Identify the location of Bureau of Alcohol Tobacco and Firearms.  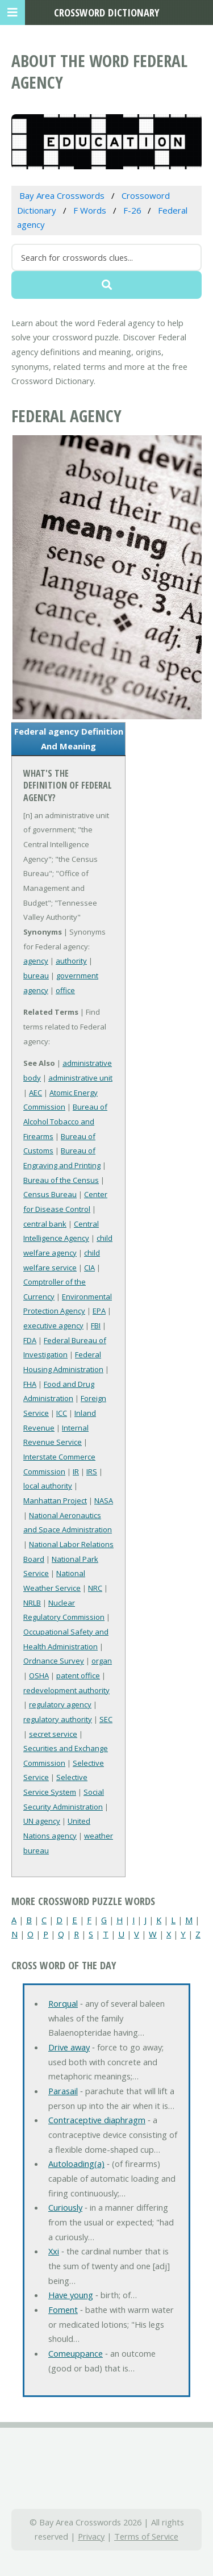
(65, 1121).